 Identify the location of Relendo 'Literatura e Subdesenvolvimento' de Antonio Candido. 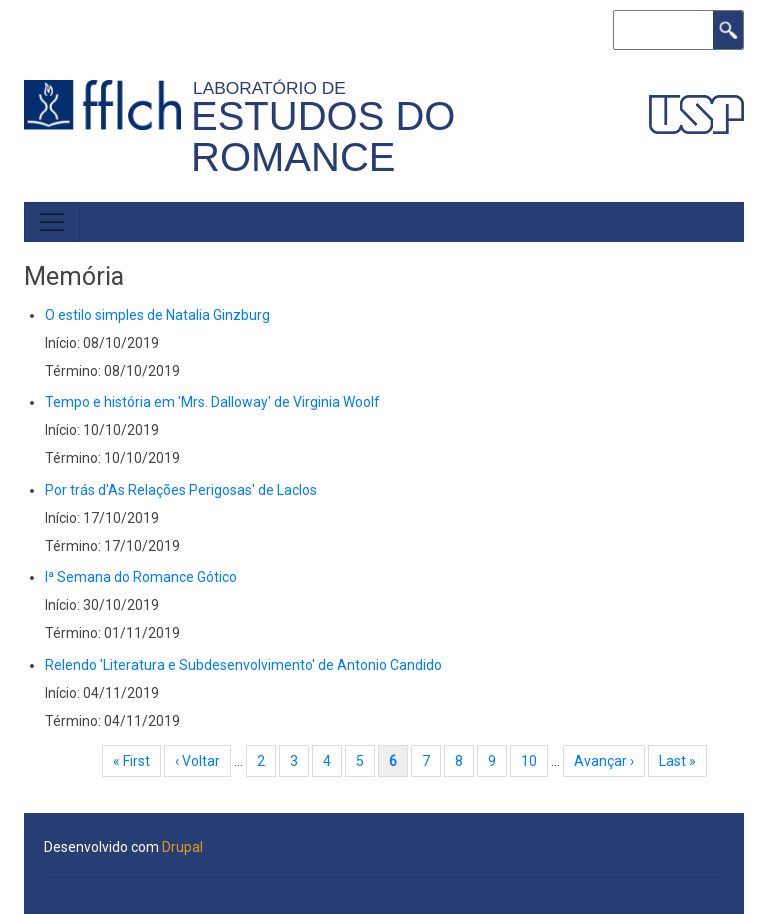
(243, 665).